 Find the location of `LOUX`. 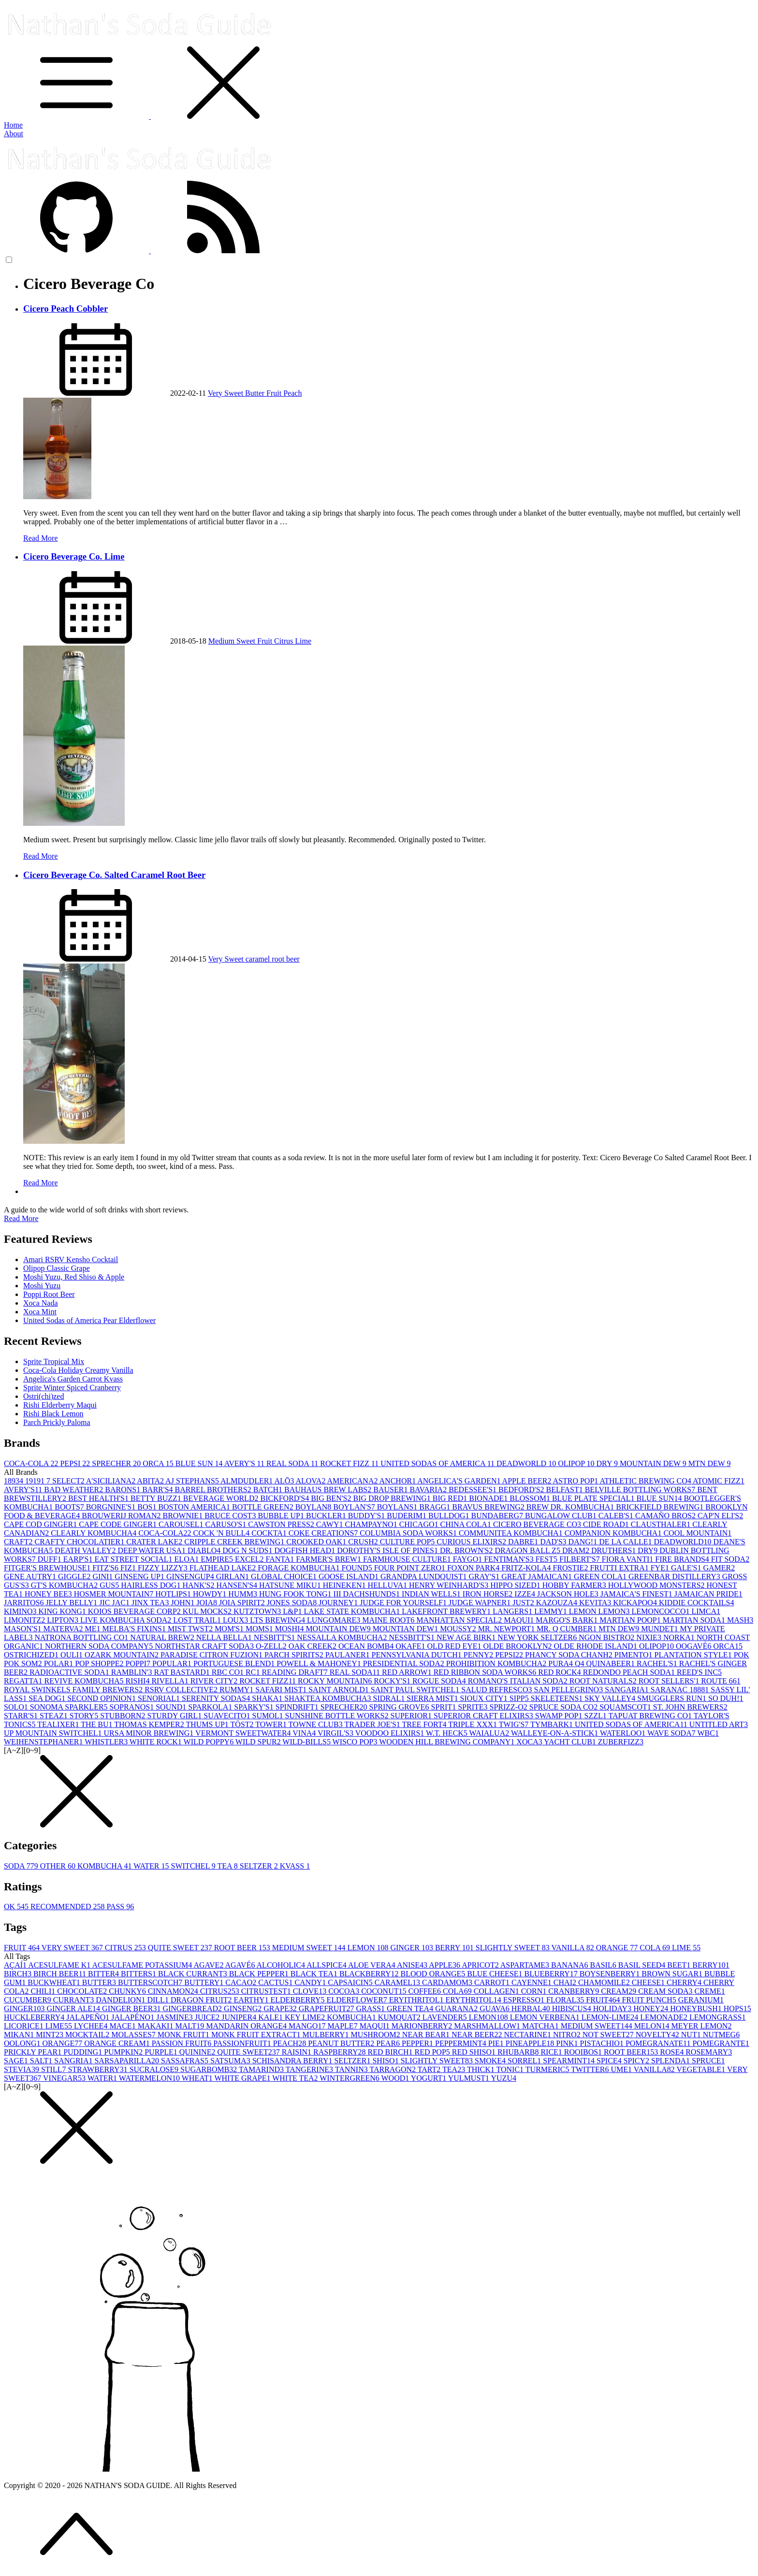

LOUX is located at coordinates (236, 1620).